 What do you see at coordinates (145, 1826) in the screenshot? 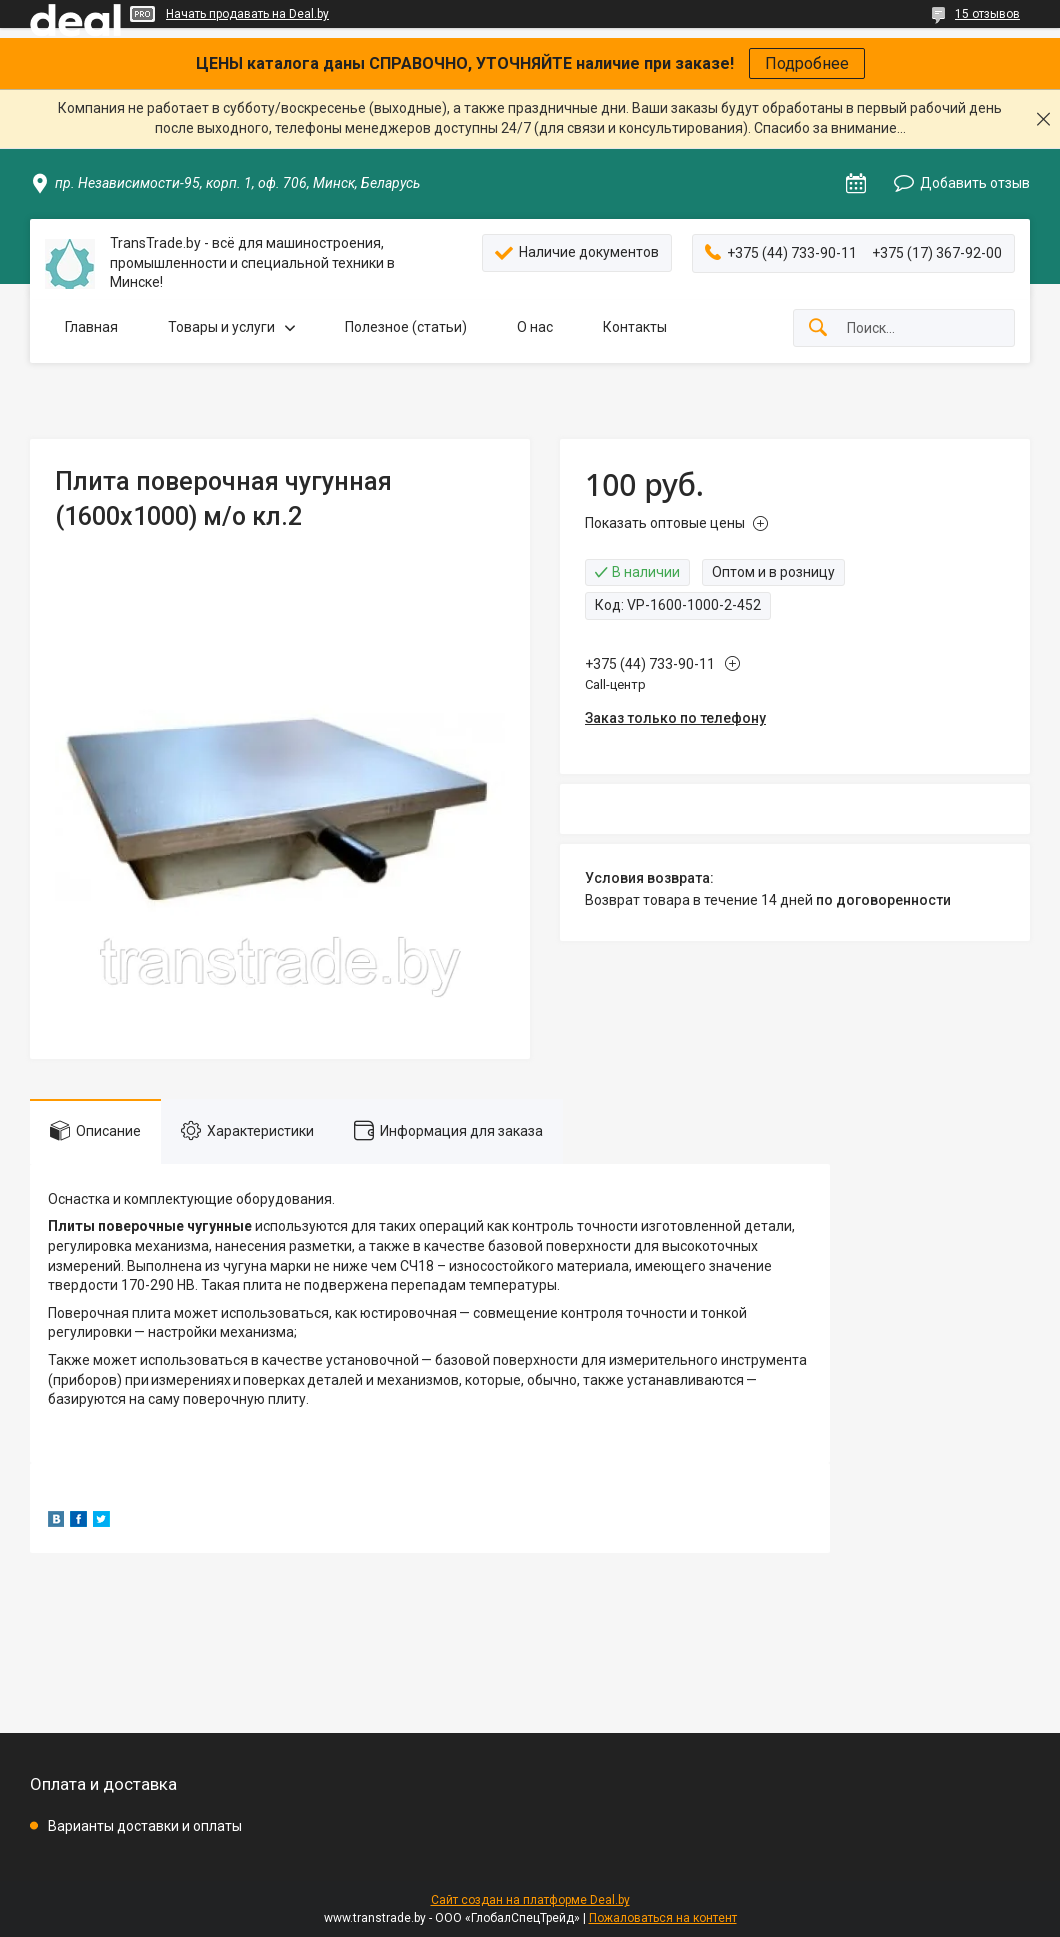
I see `Варианты доставки и оплаты` at bounding box center [145, 1826].